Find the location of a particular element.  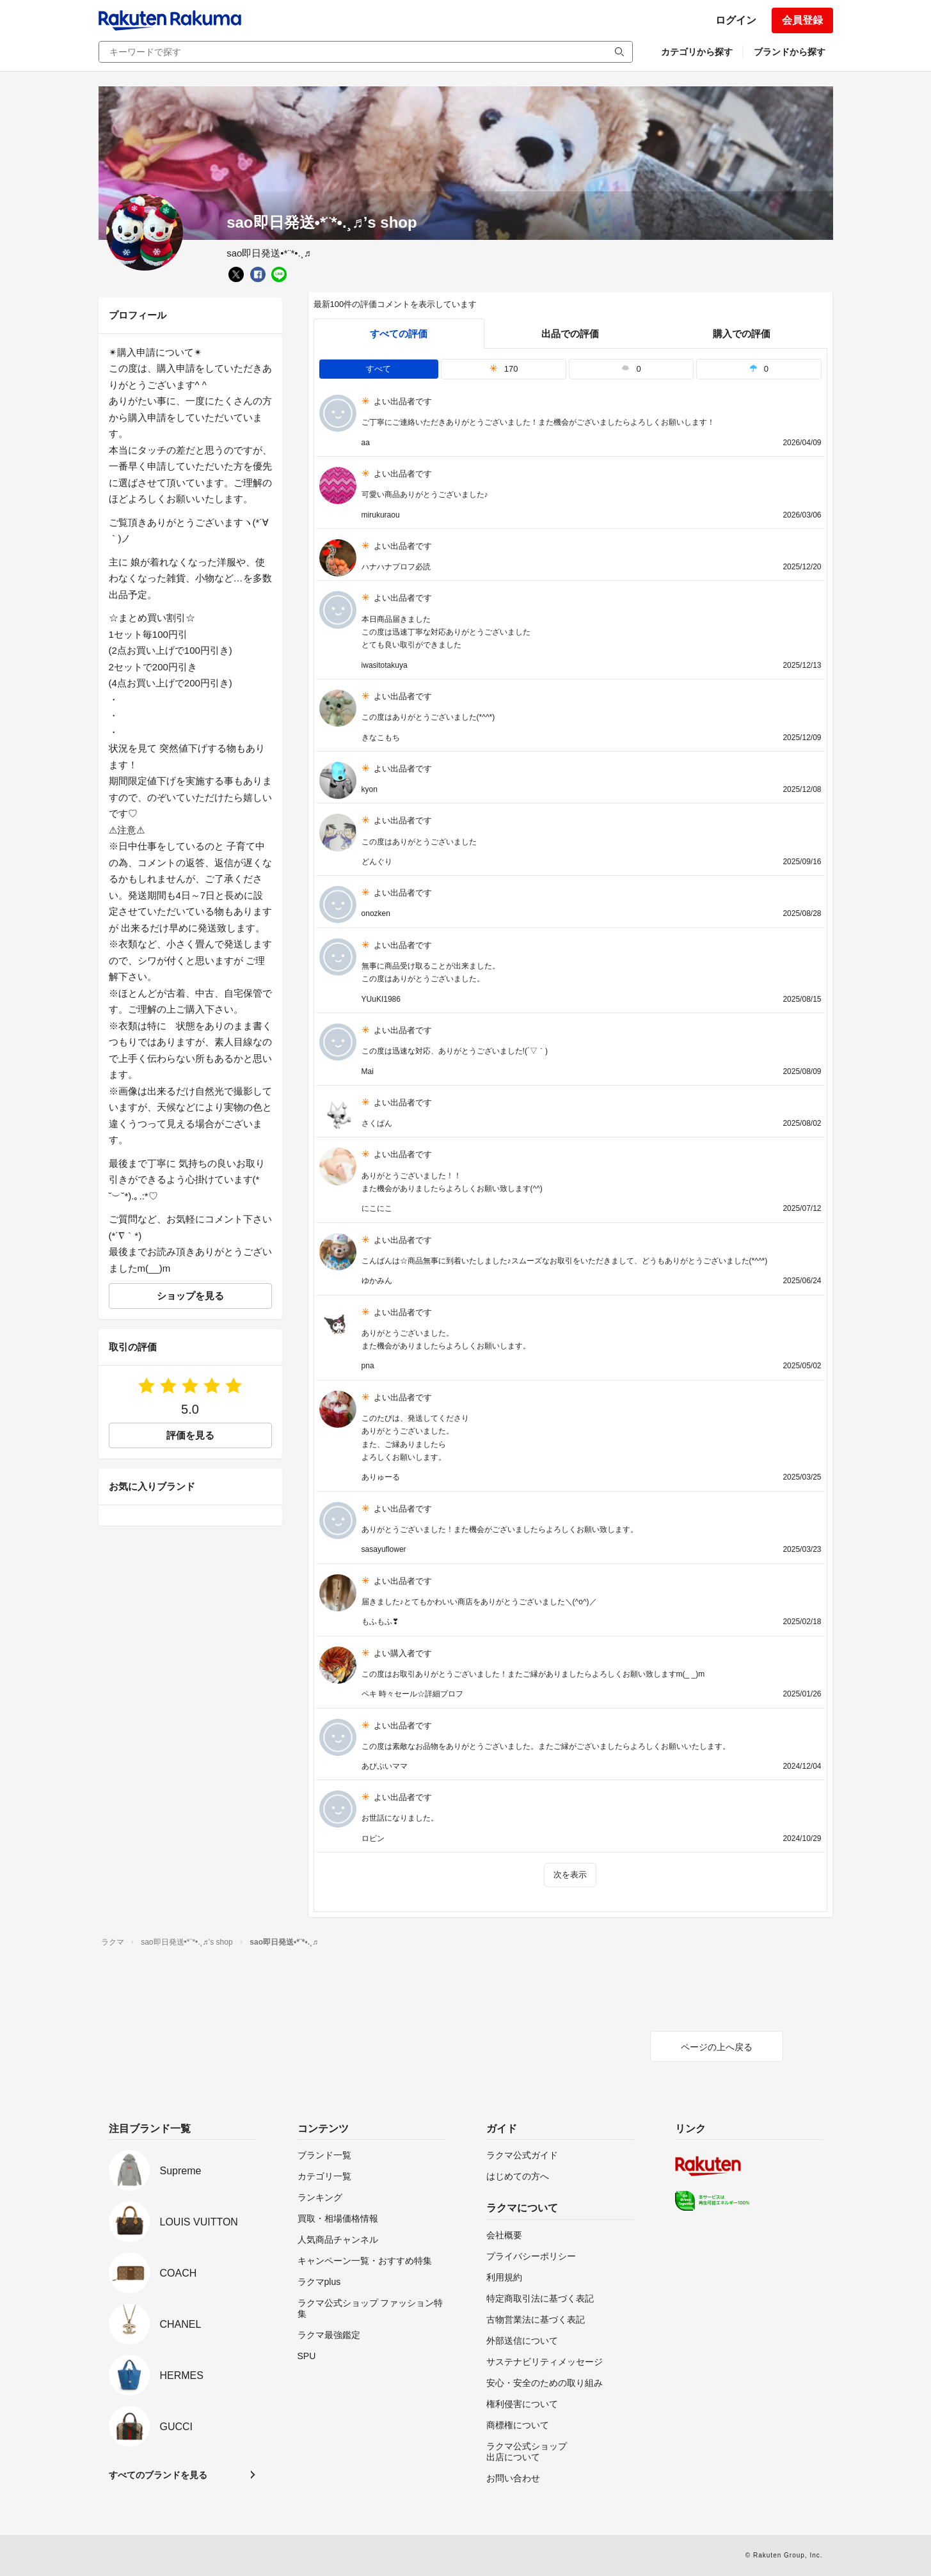

ページの上へ戻る is located at coordinates (716, 2047).